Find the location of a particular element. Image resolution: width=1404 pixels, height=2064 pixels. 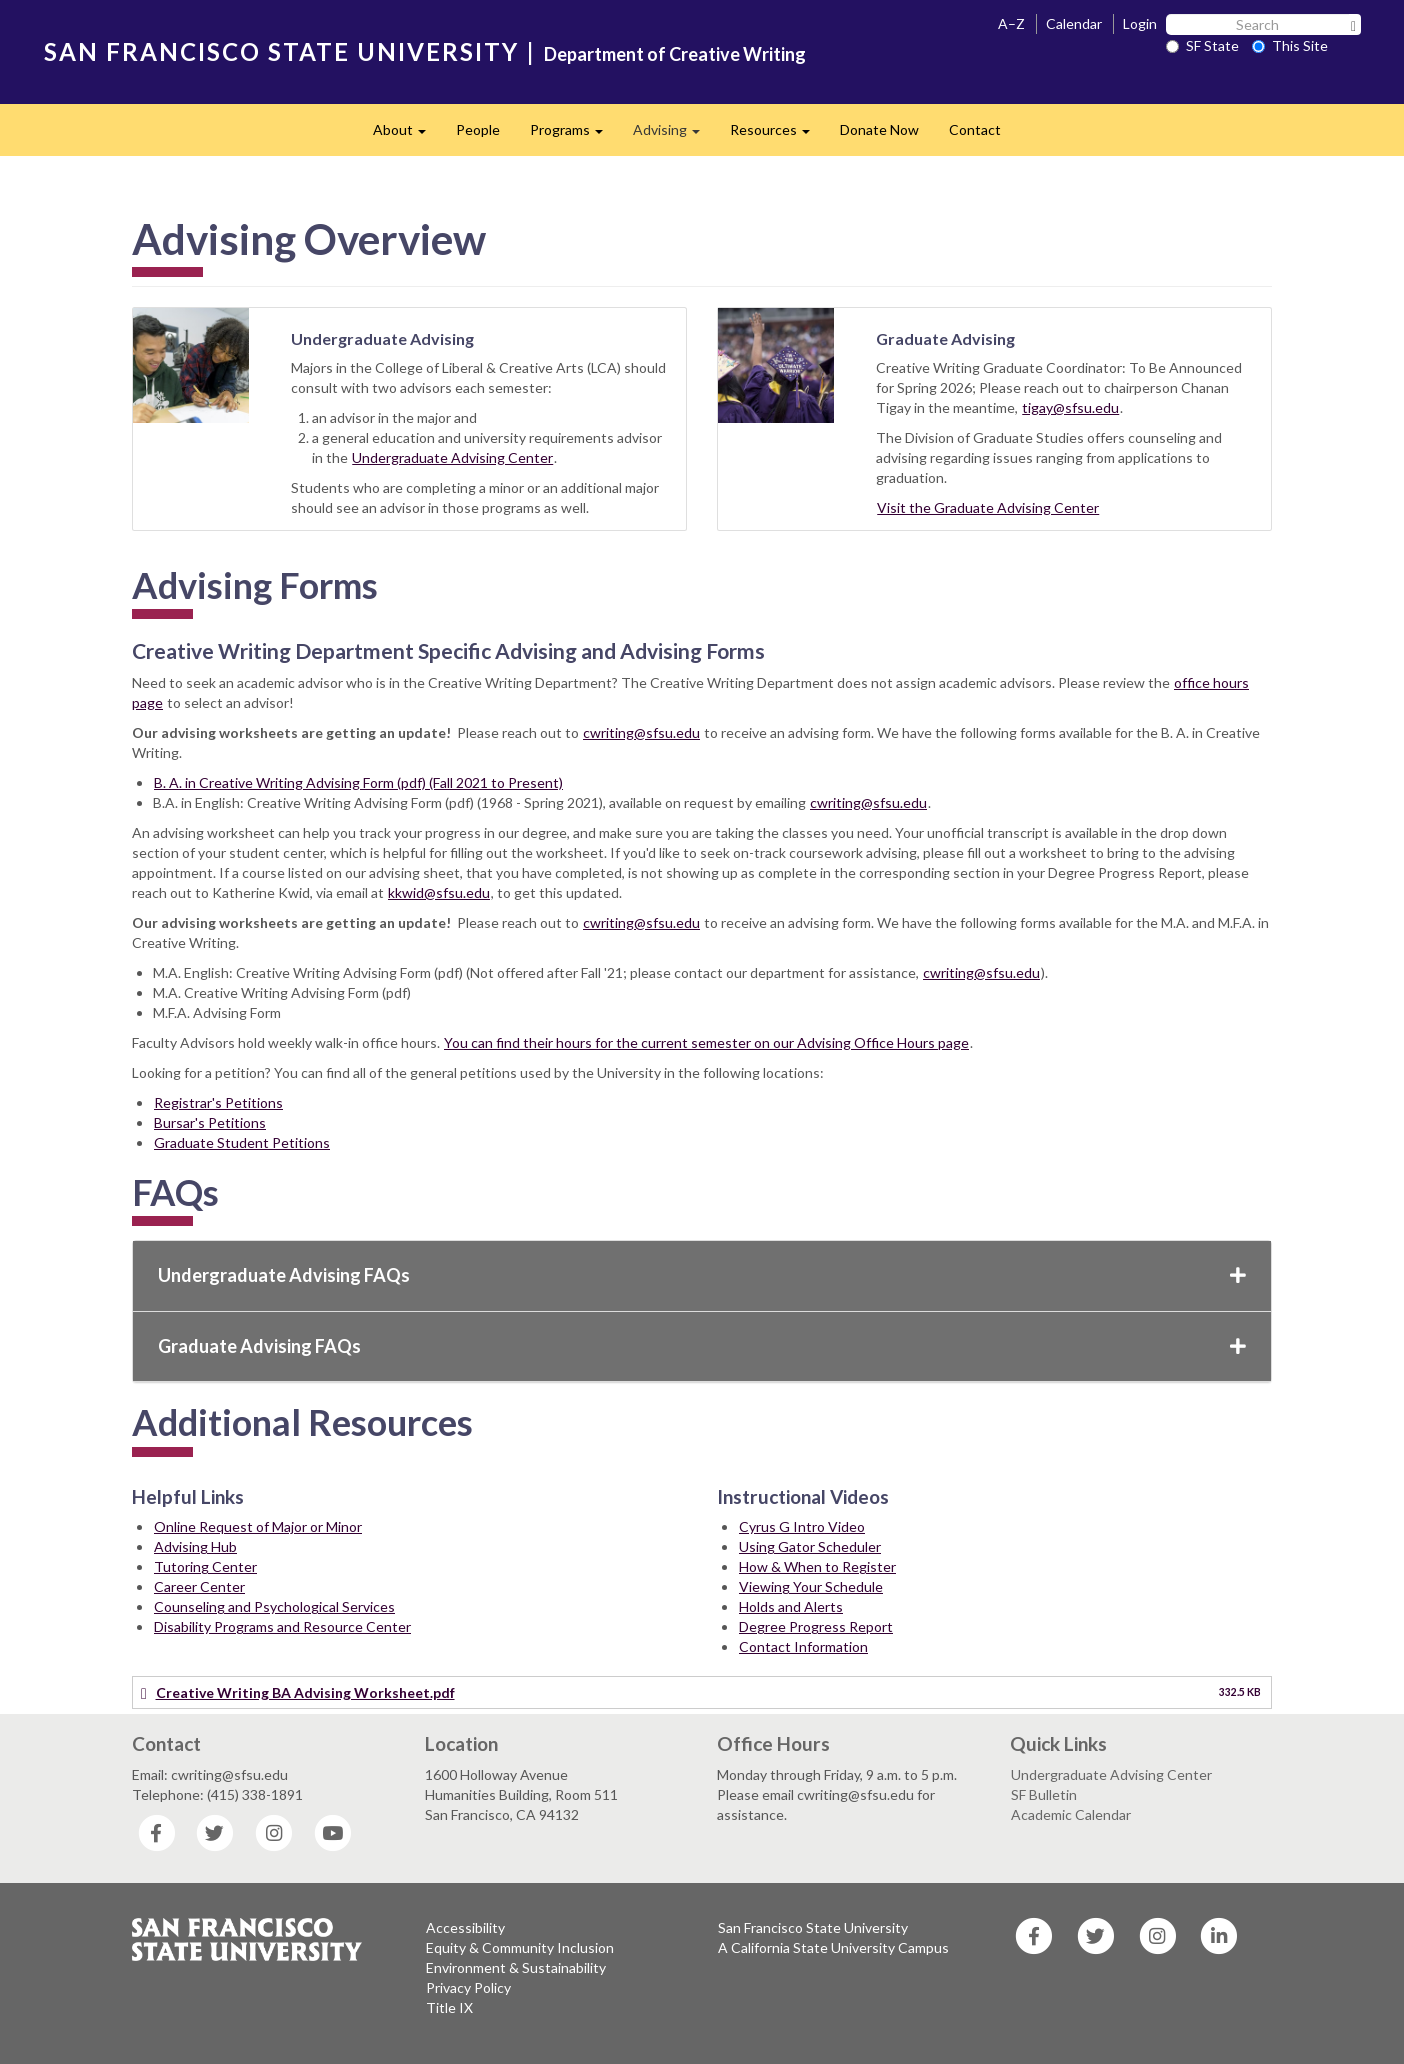

Calendar is located at coordinates (1074, 23).